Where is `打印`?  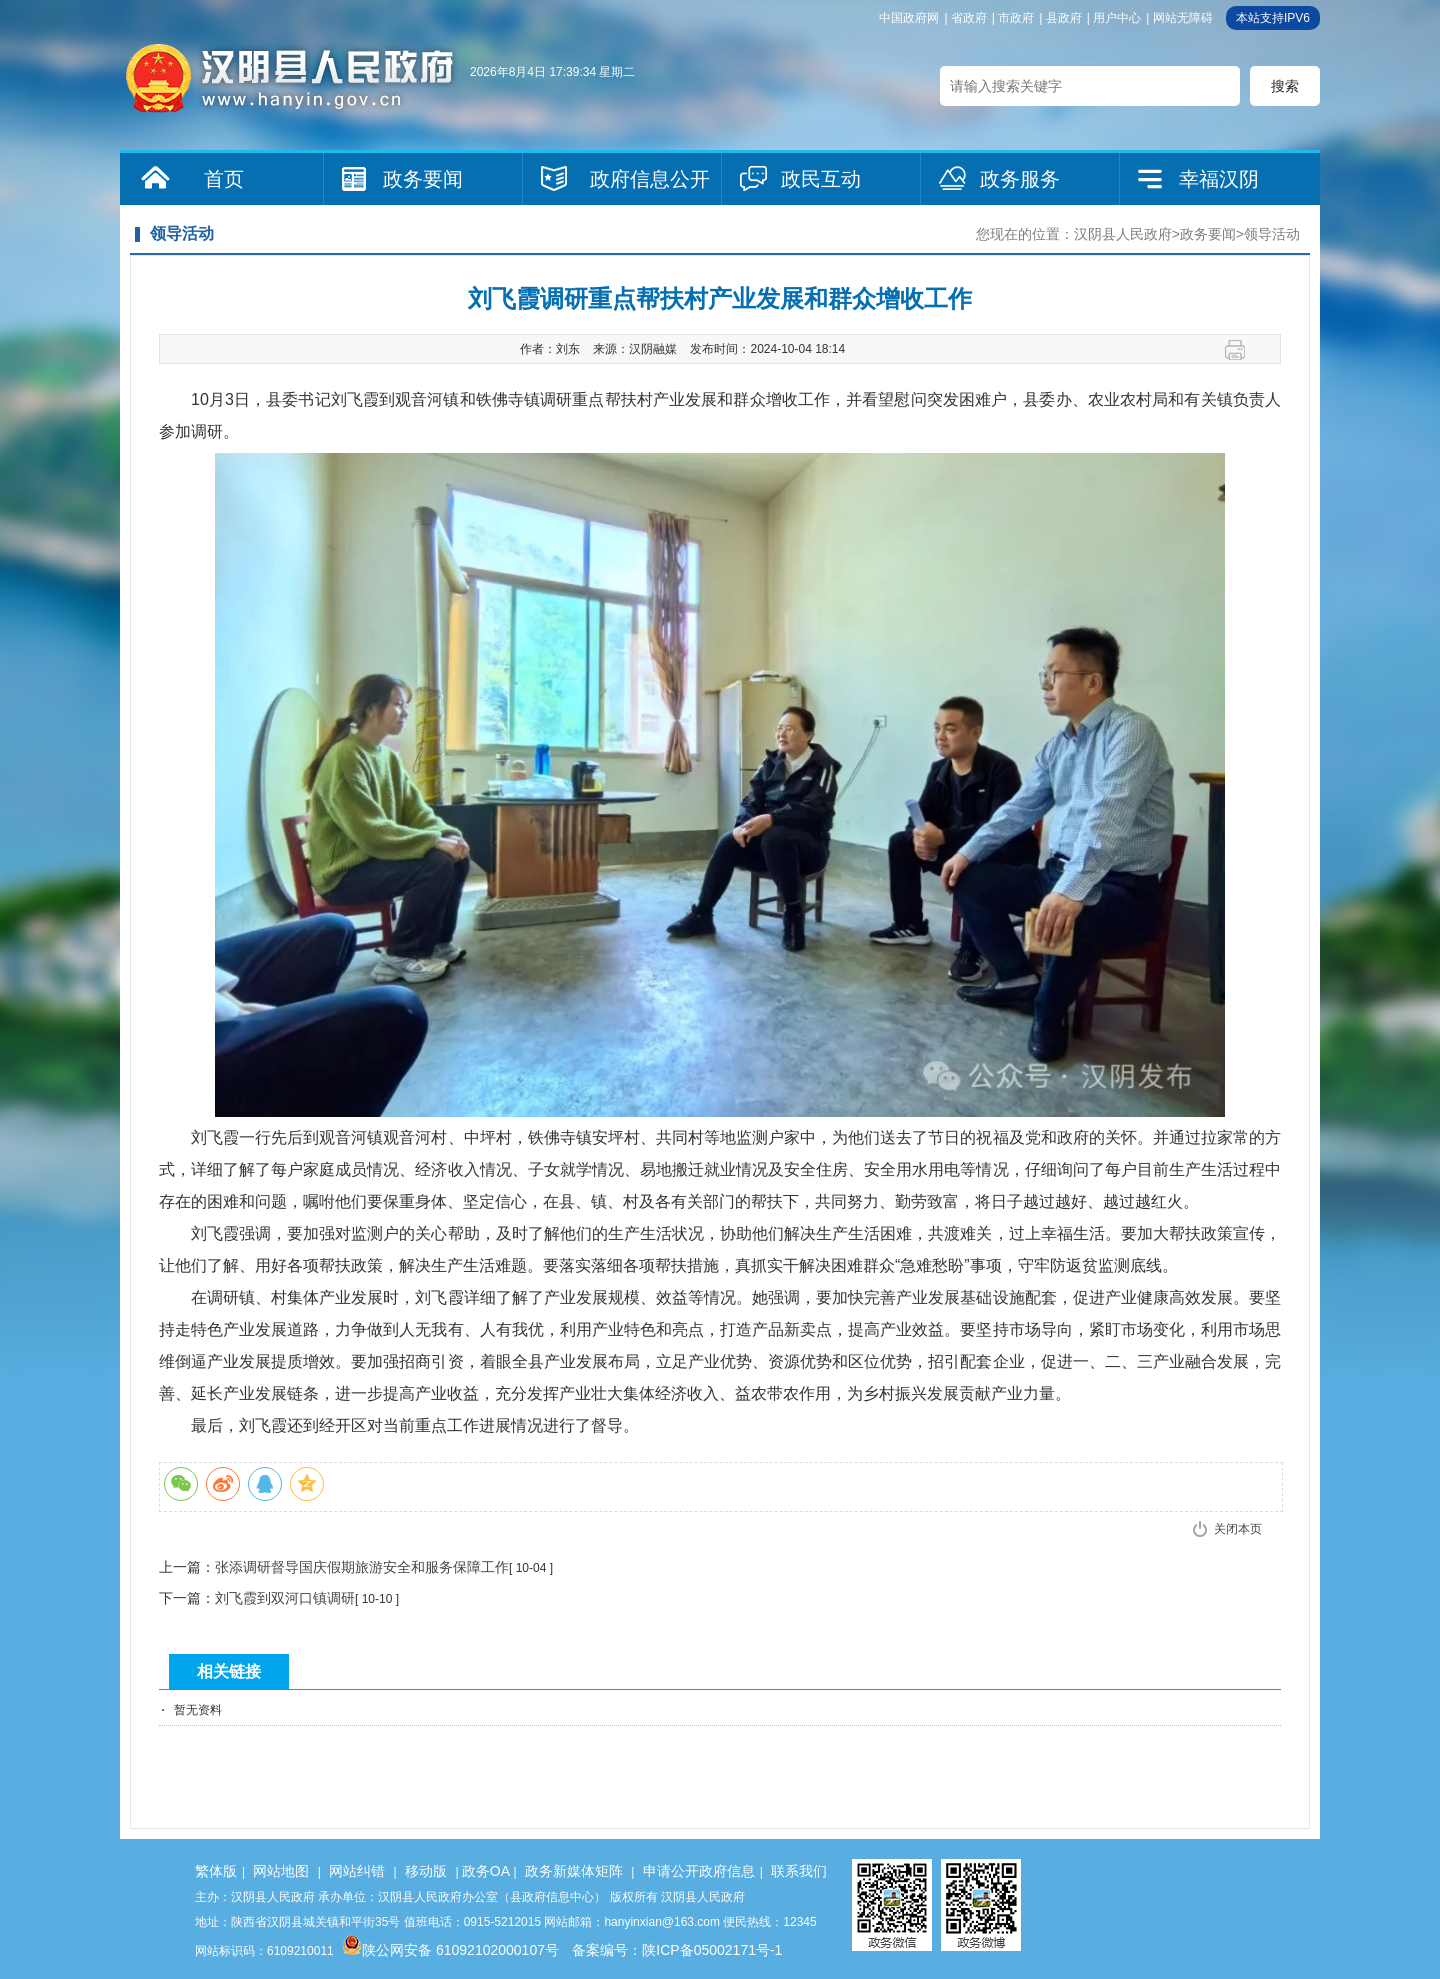 打印 is located at coordinates (1242, 350).